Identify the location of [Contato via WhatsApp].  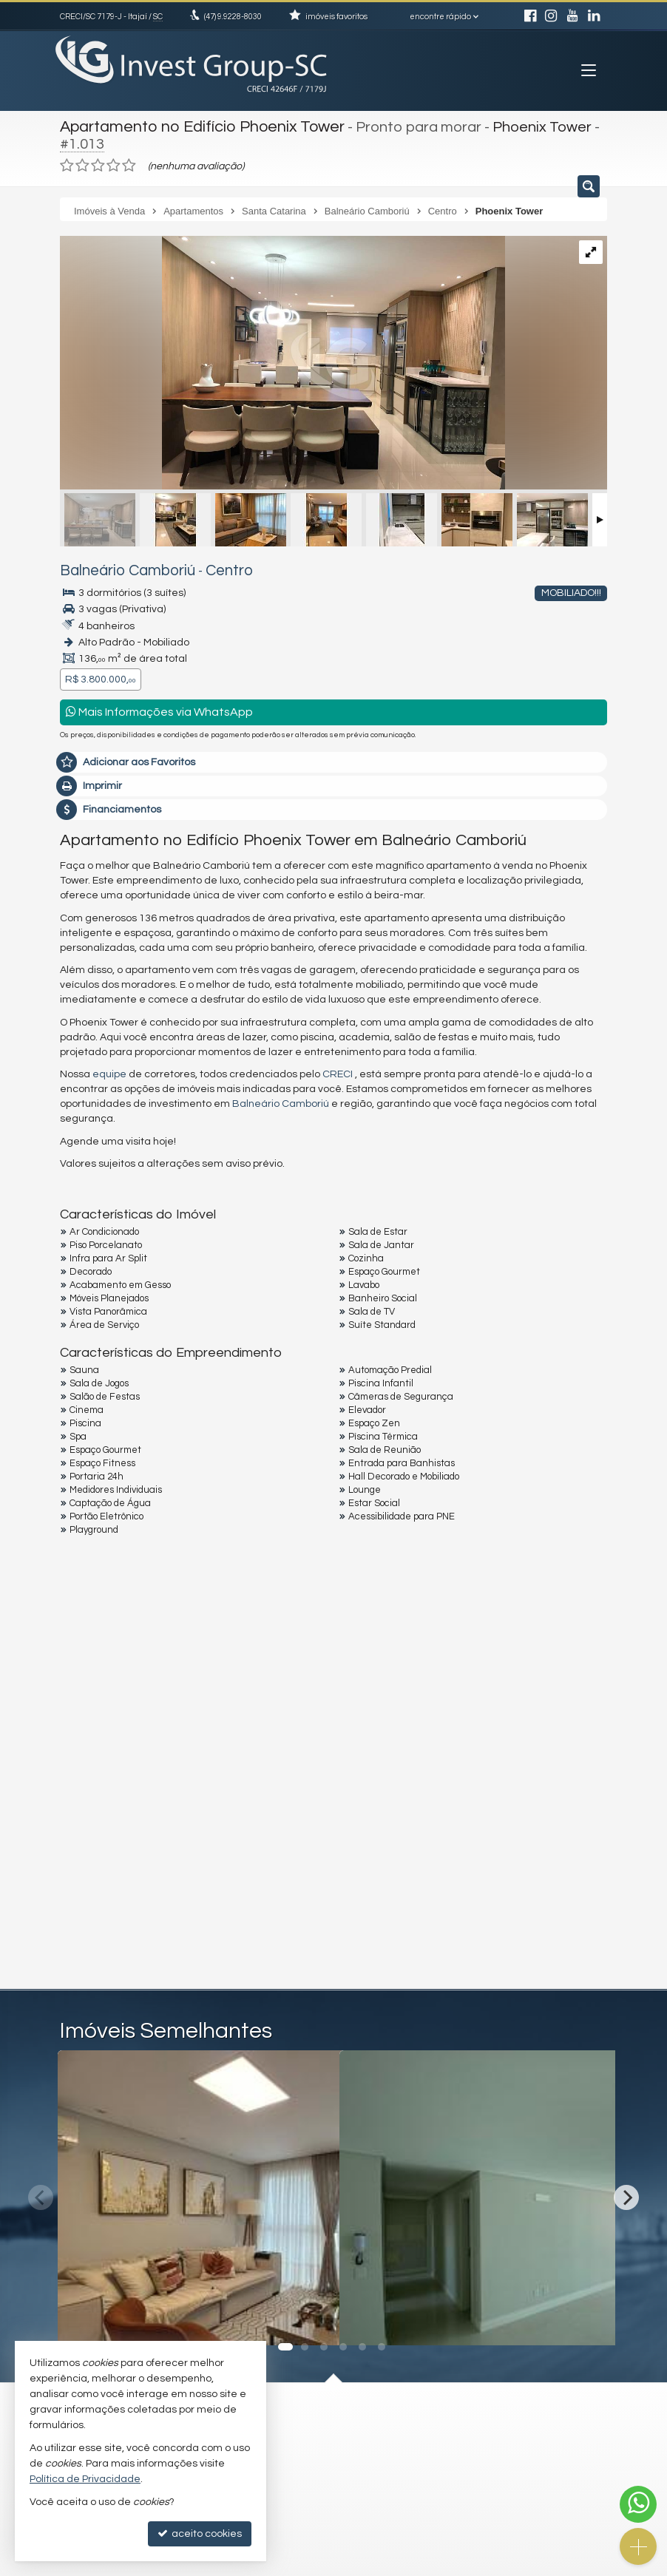
(638, 2504).